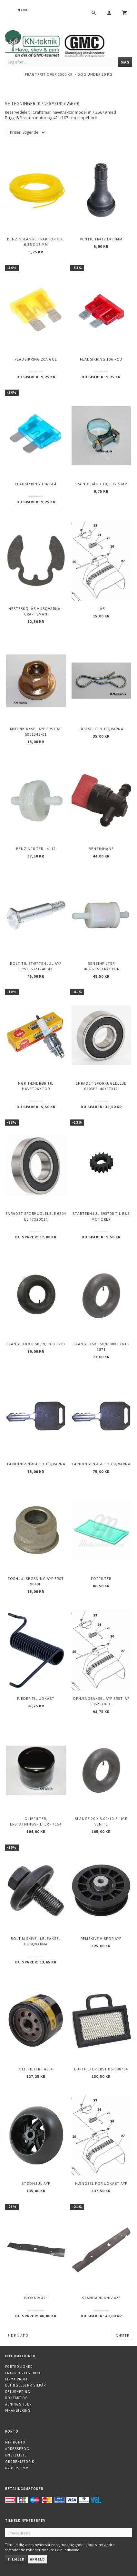 The image size is (137, 2576). Describe the element at coordinates (36, 1086) in the screenshot. I see `NGK Tændrør til havetraktor` at that location.